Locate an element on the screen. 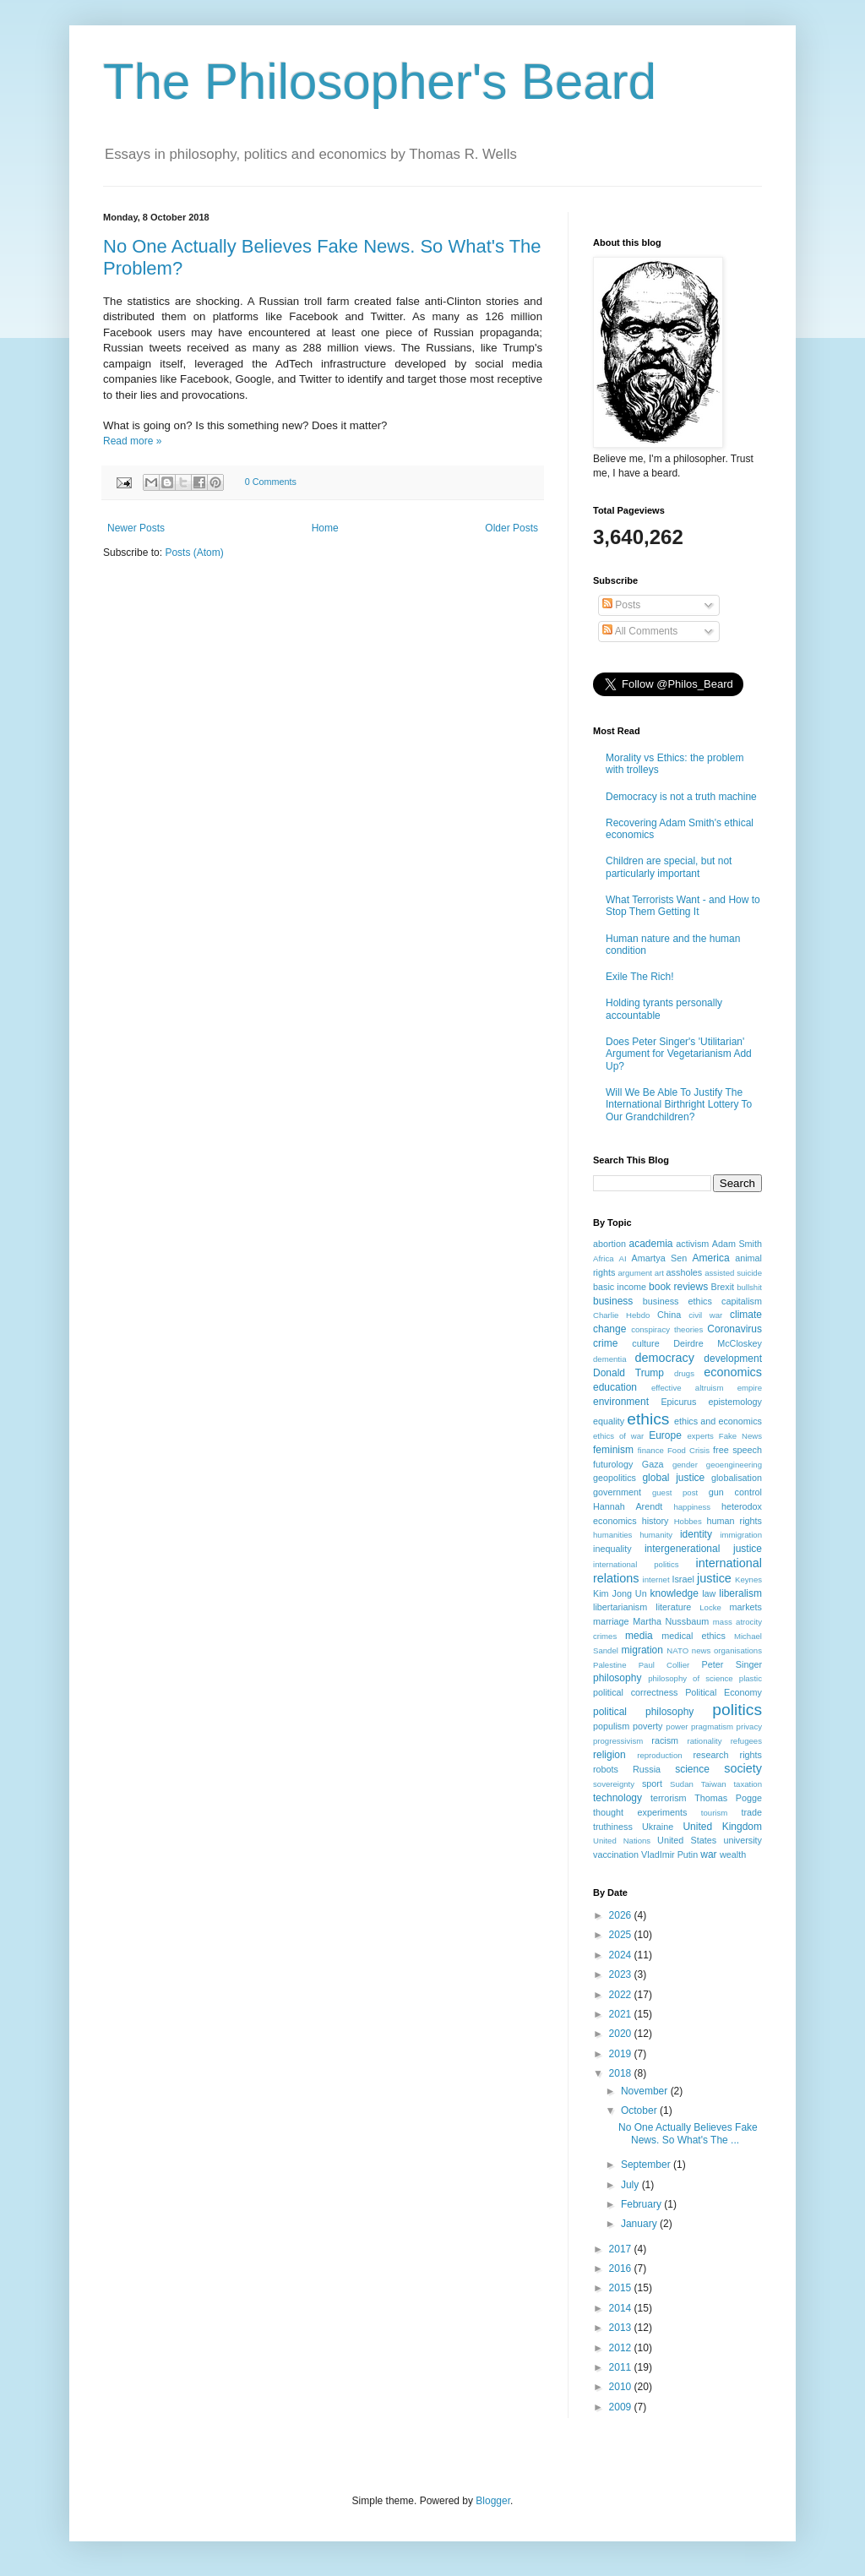 This screenshot has width=865, height=2576. 2022 is located at coordinates (621, 1995).